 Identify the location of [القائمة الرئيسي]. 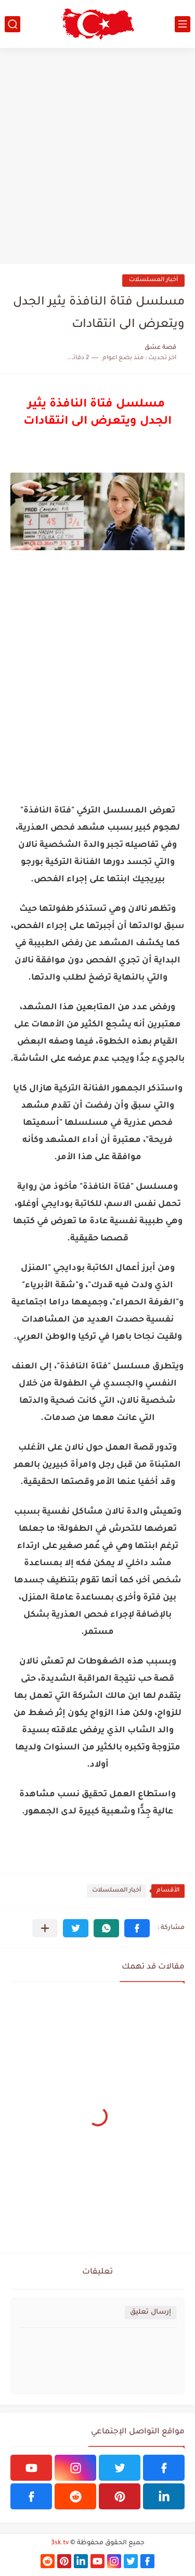
(182, 24).